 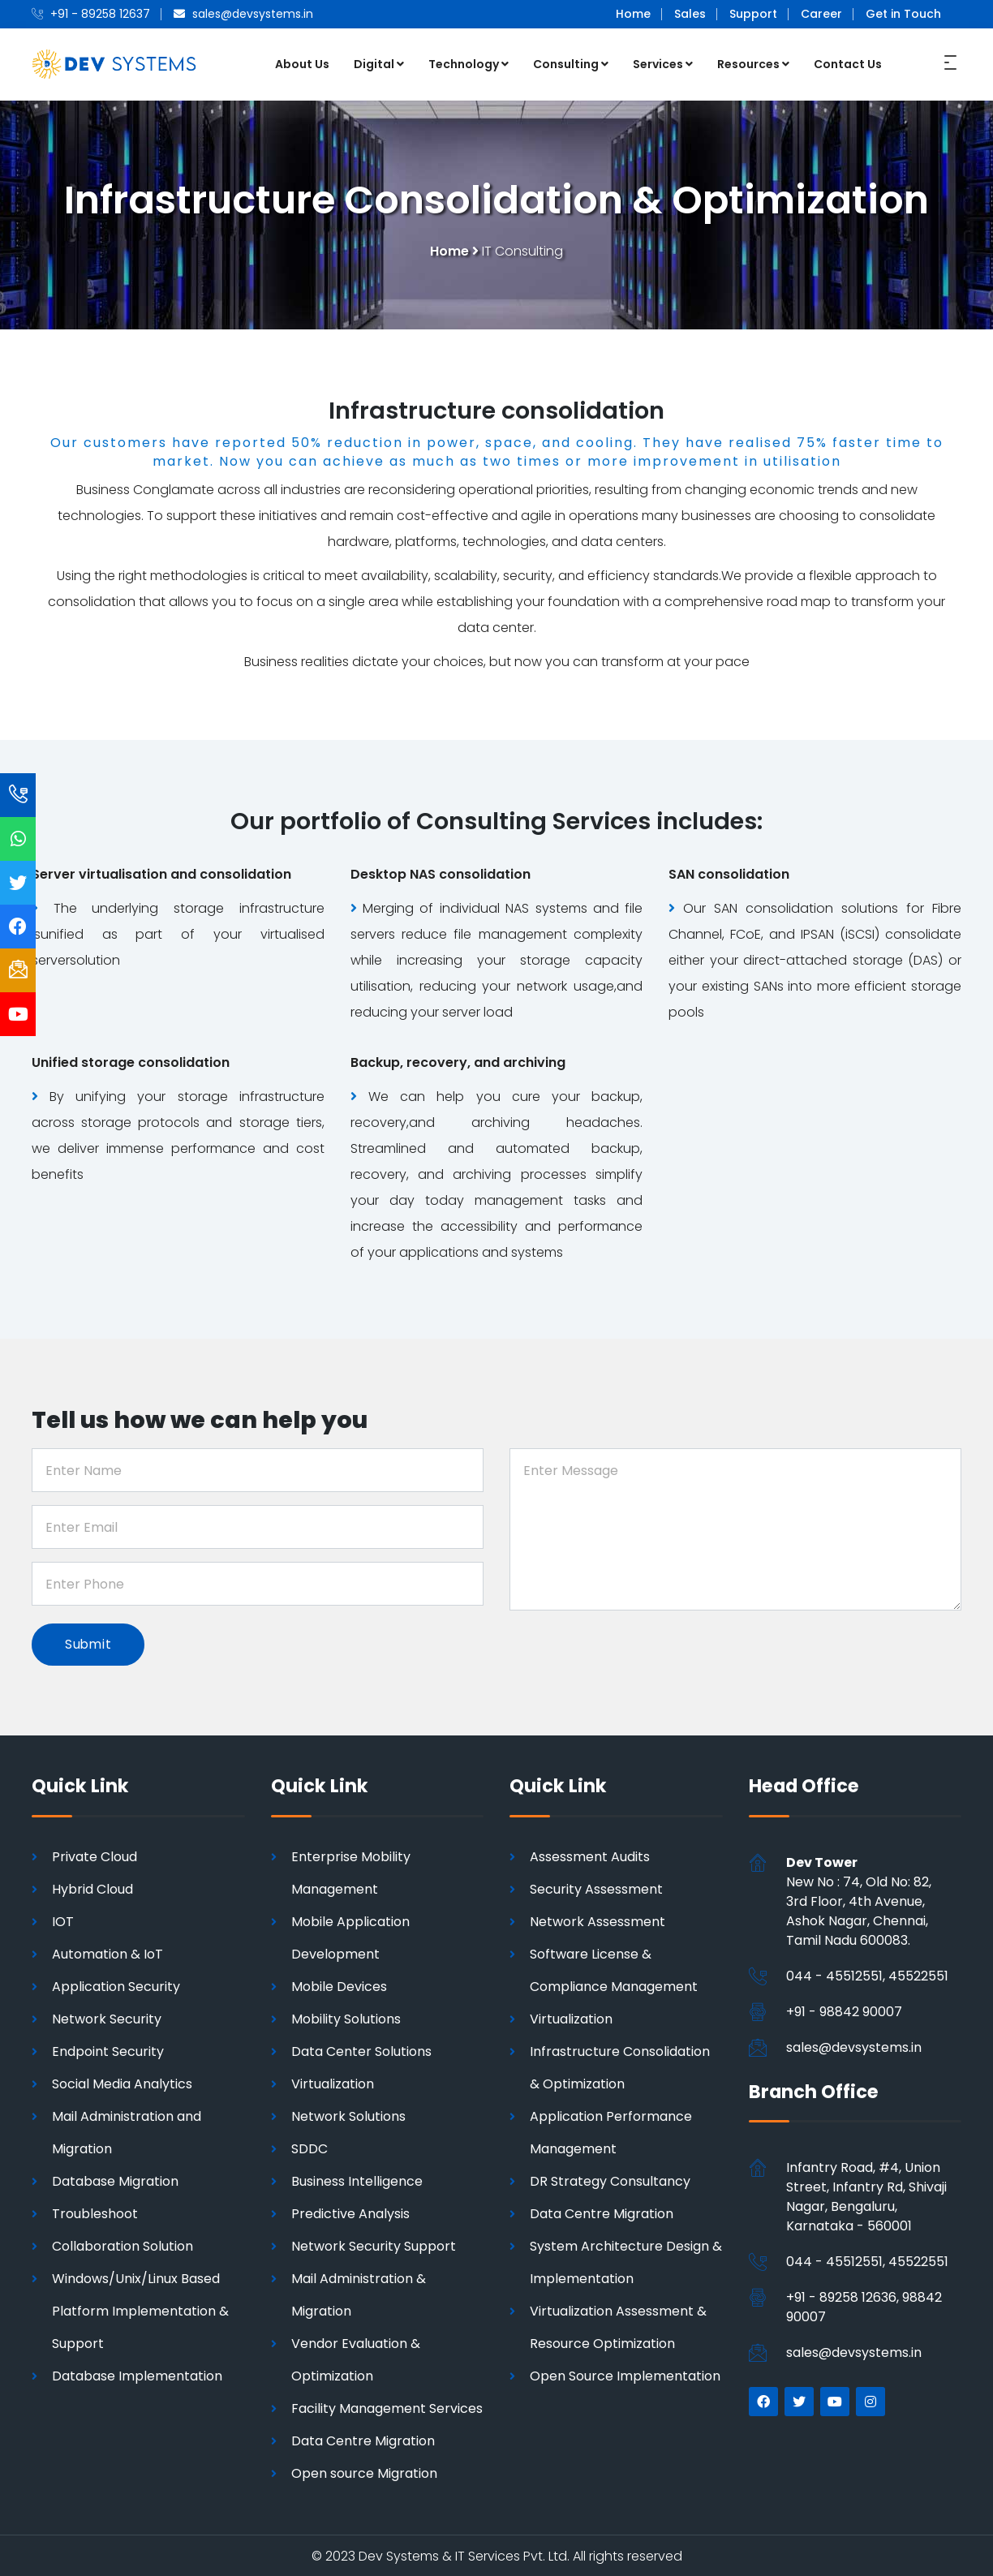 I want to click on Data Center Solutions, so click(x=361, y=2050).